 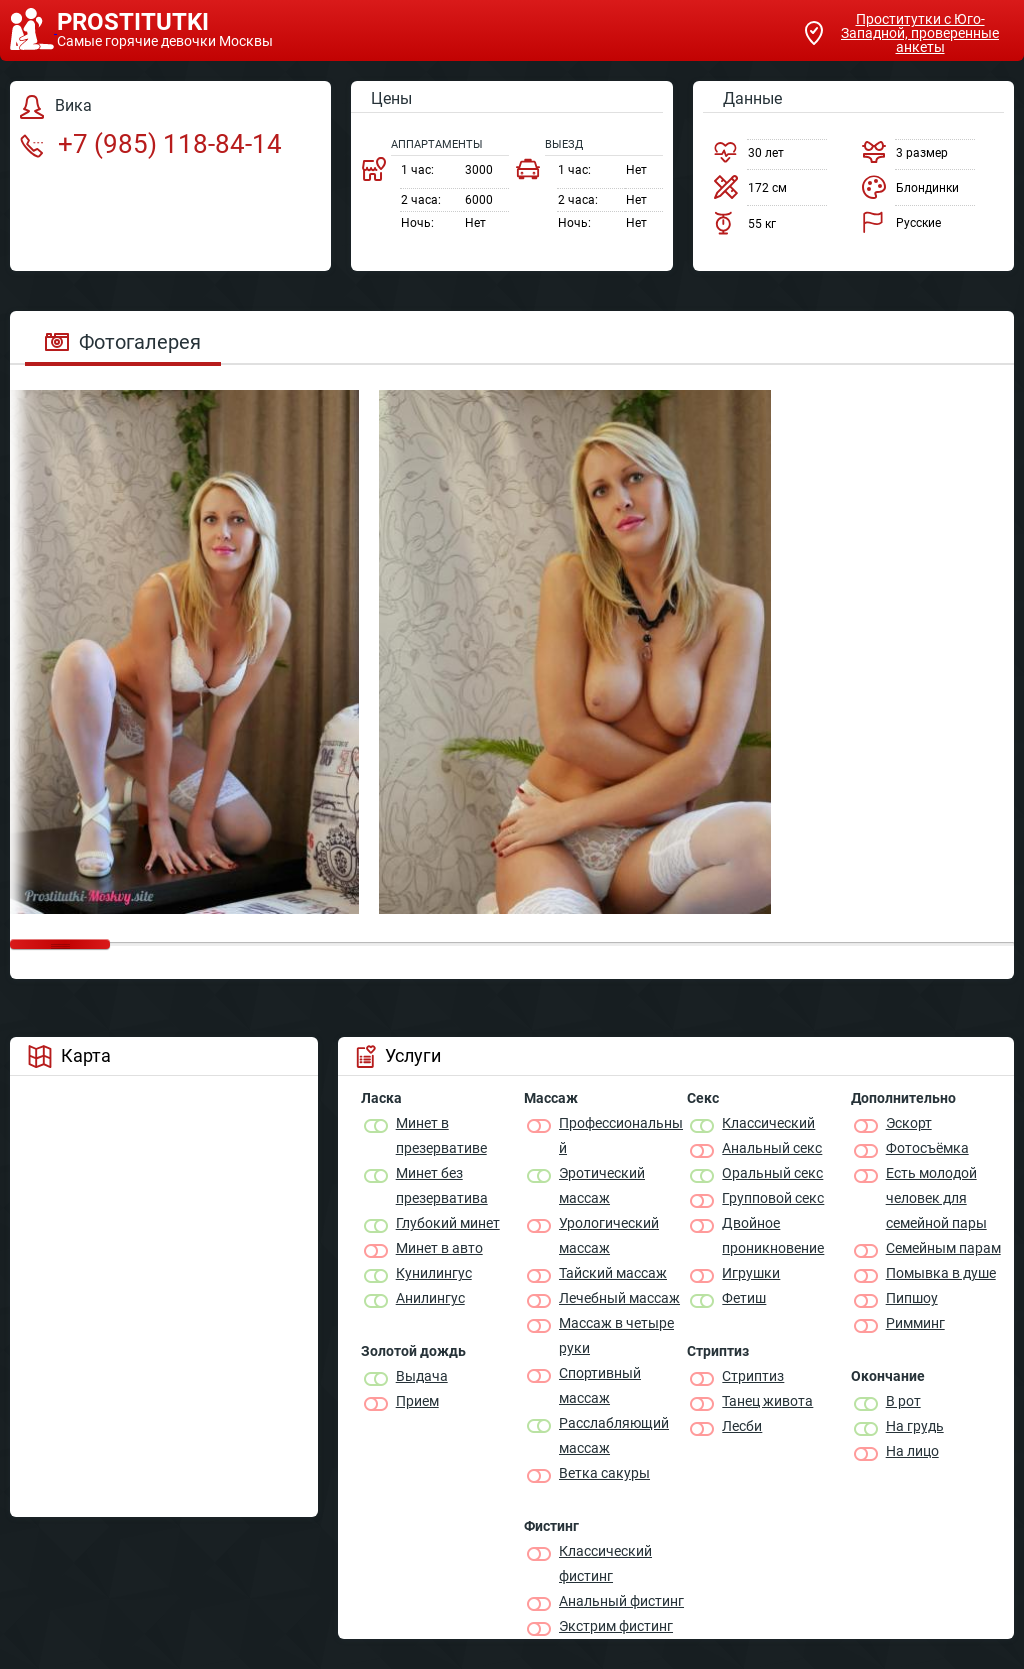 What do you see at coordinates (927, 1148) in the screenshot?
I see `Фотосъёмка` at bounding box center [927, 1148].